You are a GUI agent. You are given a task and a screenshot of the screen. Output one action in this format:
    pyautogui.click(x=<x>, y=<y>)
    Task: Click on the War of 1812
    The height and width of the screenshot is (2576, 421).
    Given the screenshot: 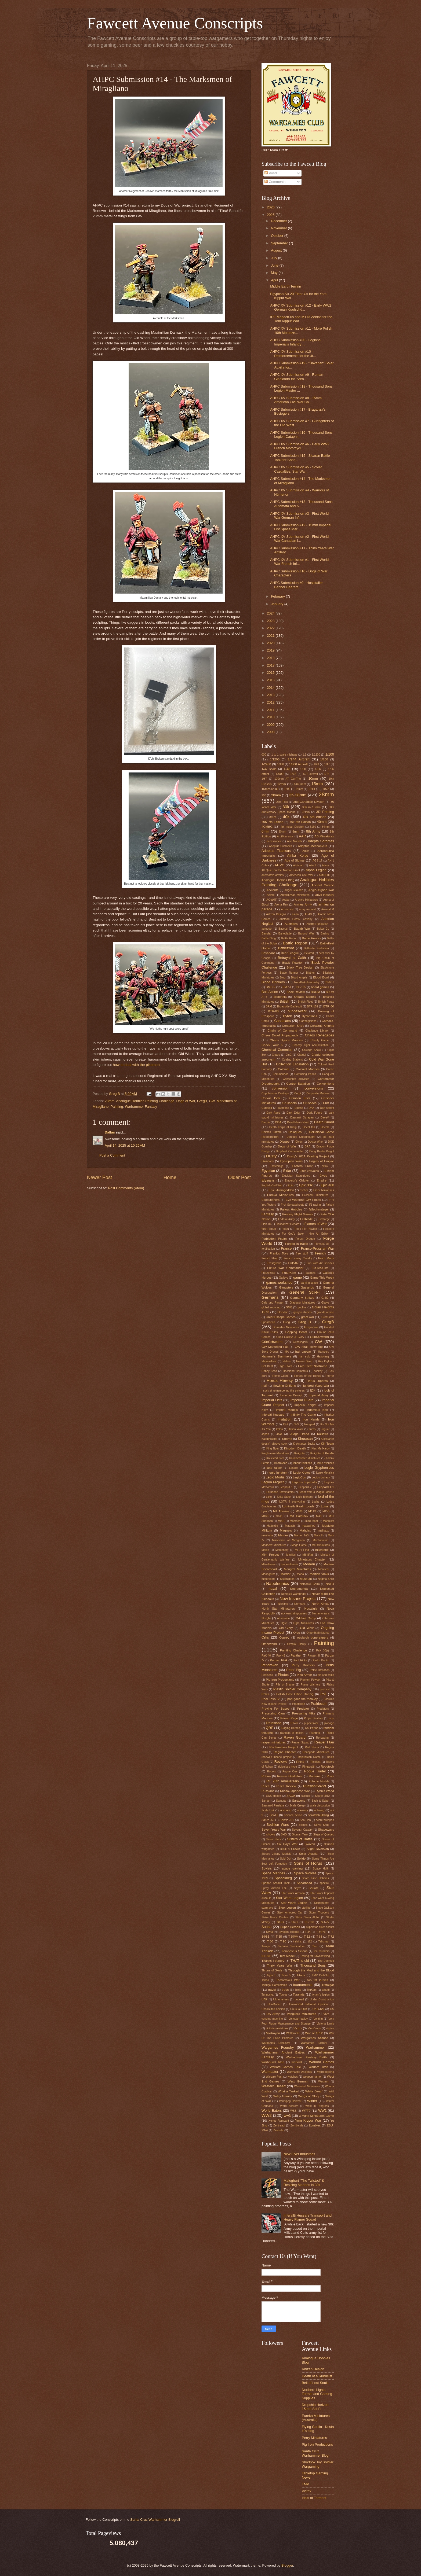 What is the action you would take?
    pyautogui.click(x=314, y=2033)
    